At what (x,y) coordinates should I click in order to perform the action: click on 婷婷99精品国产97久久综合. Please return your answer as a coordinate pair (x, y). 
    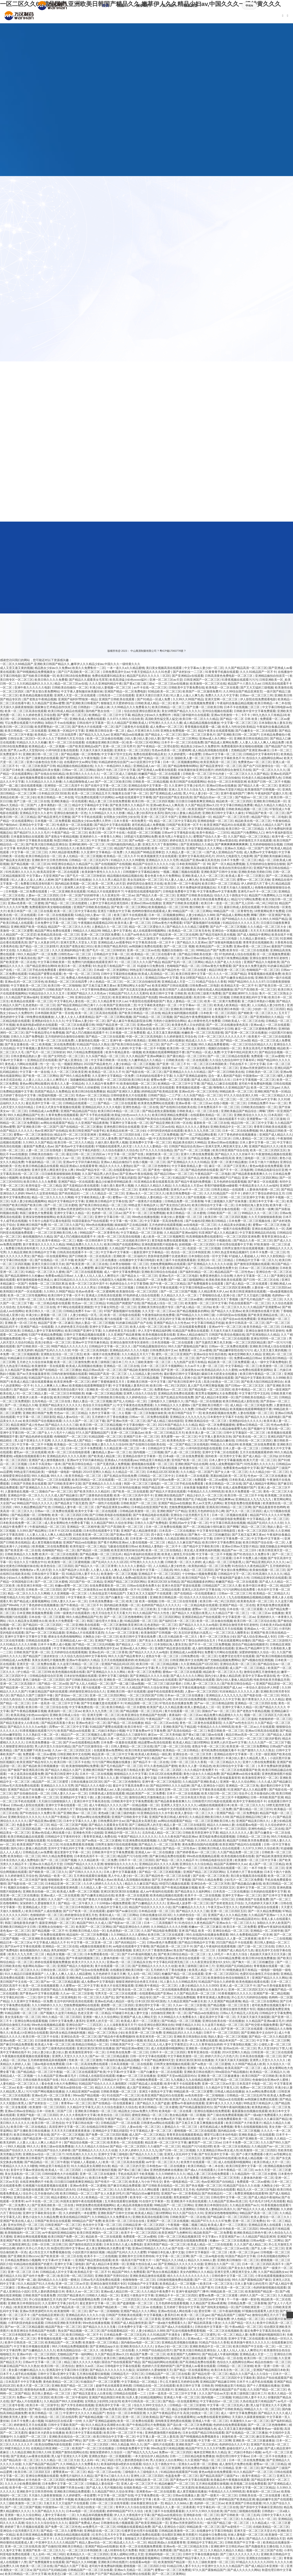
    Looking at the image, I should click on (125, 2511).